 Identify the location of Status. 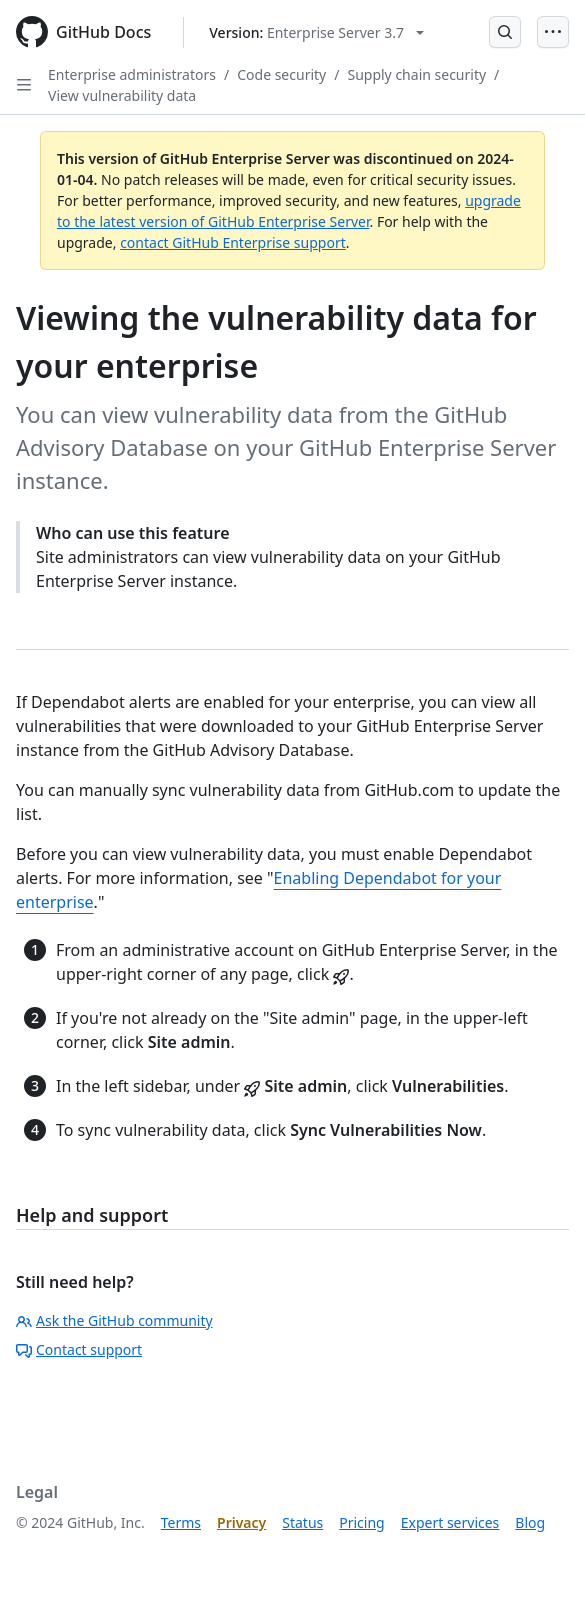
(302, 1522).